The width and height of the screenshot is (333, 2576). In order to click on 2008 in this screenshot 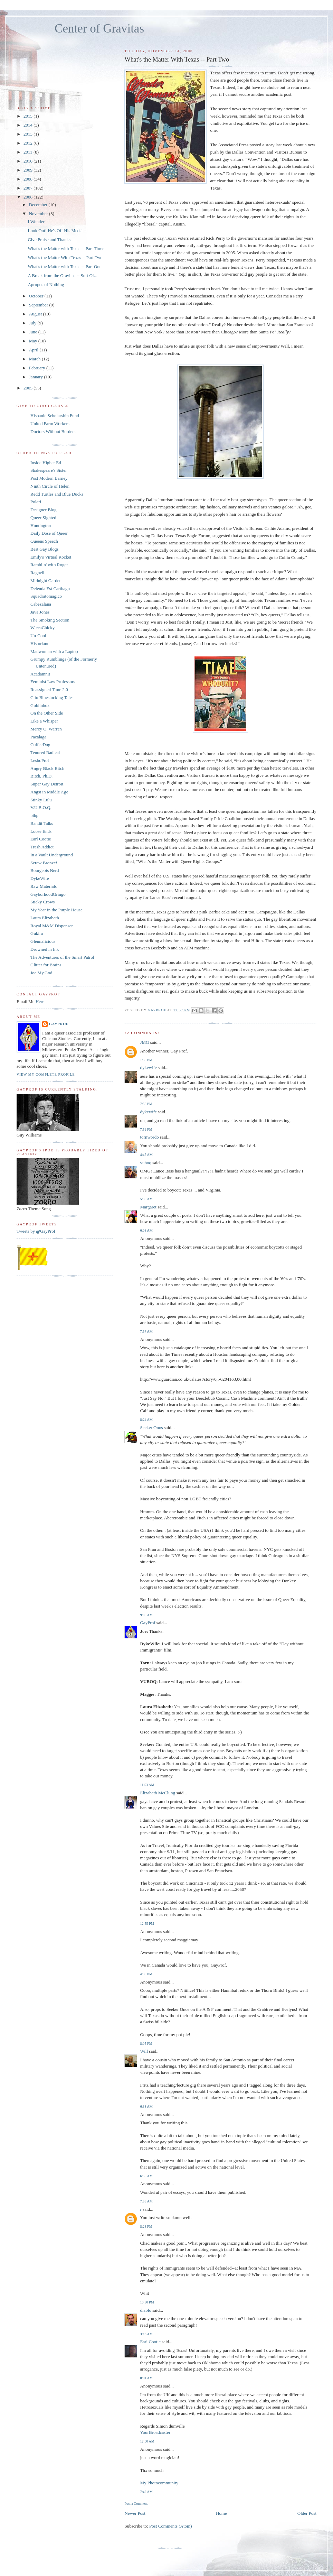, I will do `click(28, 179)`.